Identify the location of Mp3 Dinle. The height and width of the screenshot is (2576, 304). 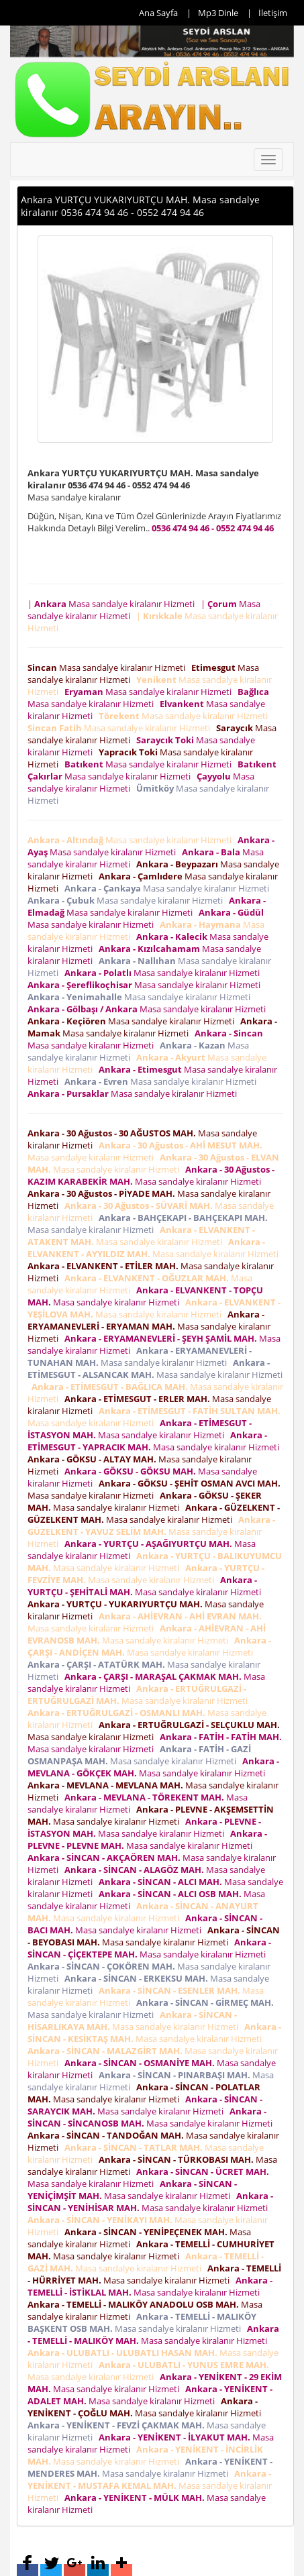
(218, 13).